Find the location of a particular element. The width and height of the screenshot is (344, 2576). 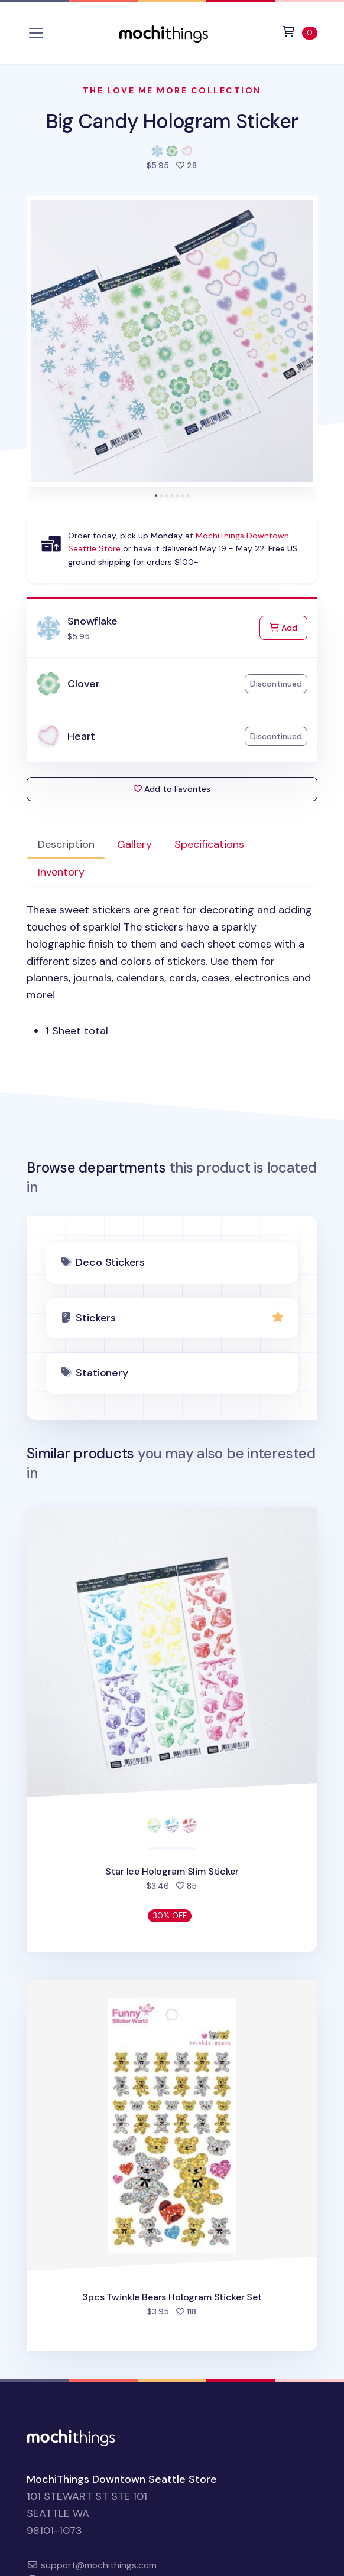

Stickers is located at coordinates (96, 1318).